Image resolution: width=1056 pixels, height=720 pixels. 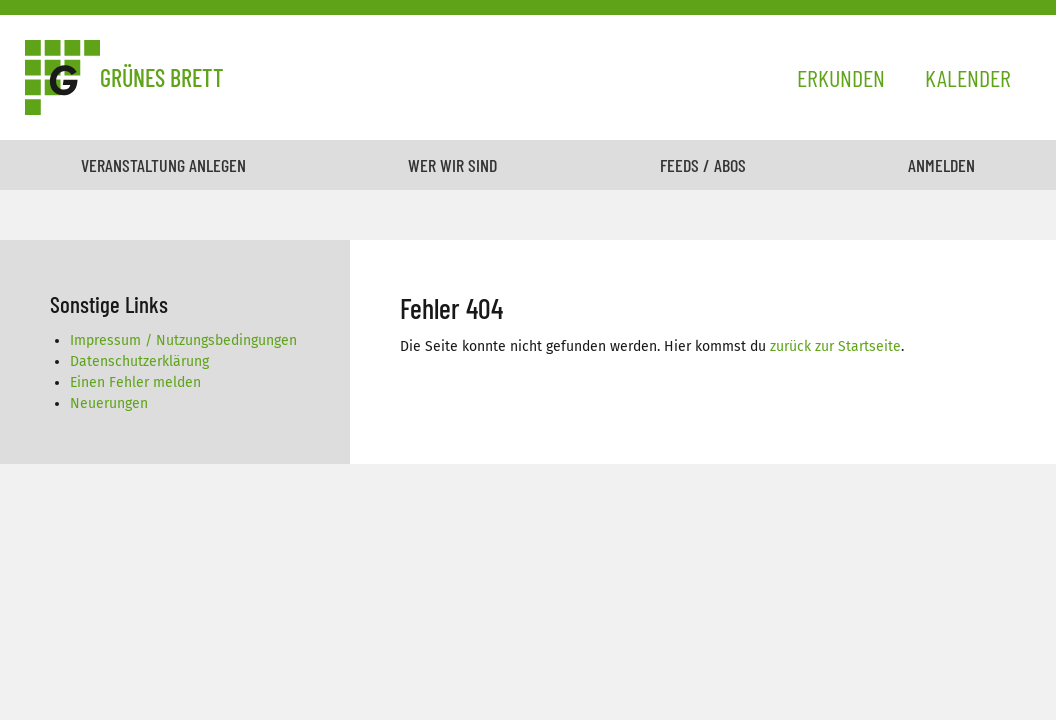 What do you see at coordinates (109, 403) in the screenshot?
I see `Neuerungen` at bounding box center [109, 403].